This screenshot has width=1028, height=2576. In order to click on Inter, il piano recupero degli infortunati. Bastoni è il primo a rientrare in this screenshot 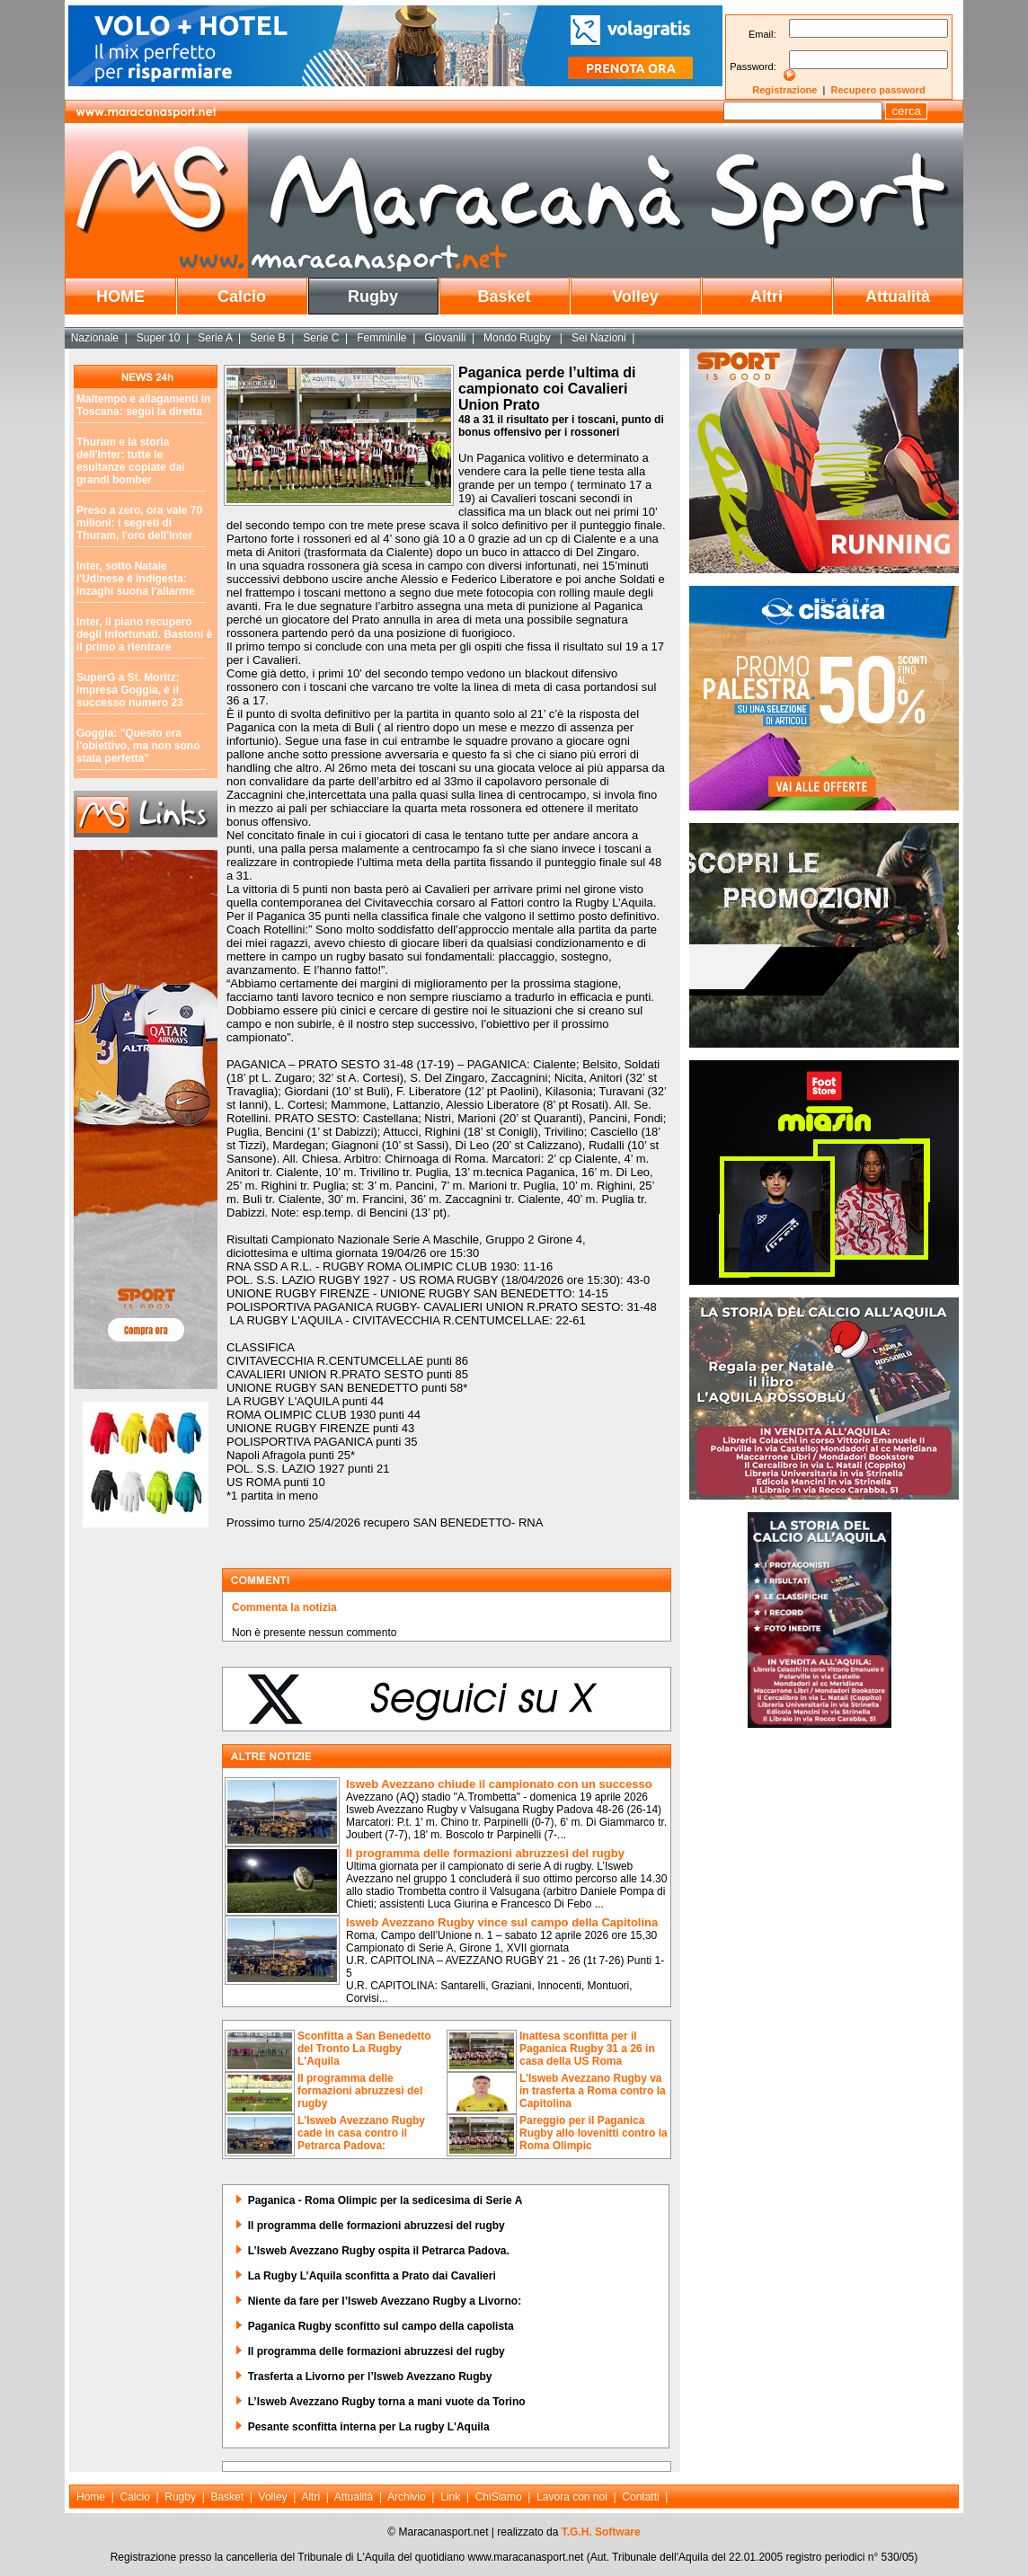, I will do `click(144, 634)`.